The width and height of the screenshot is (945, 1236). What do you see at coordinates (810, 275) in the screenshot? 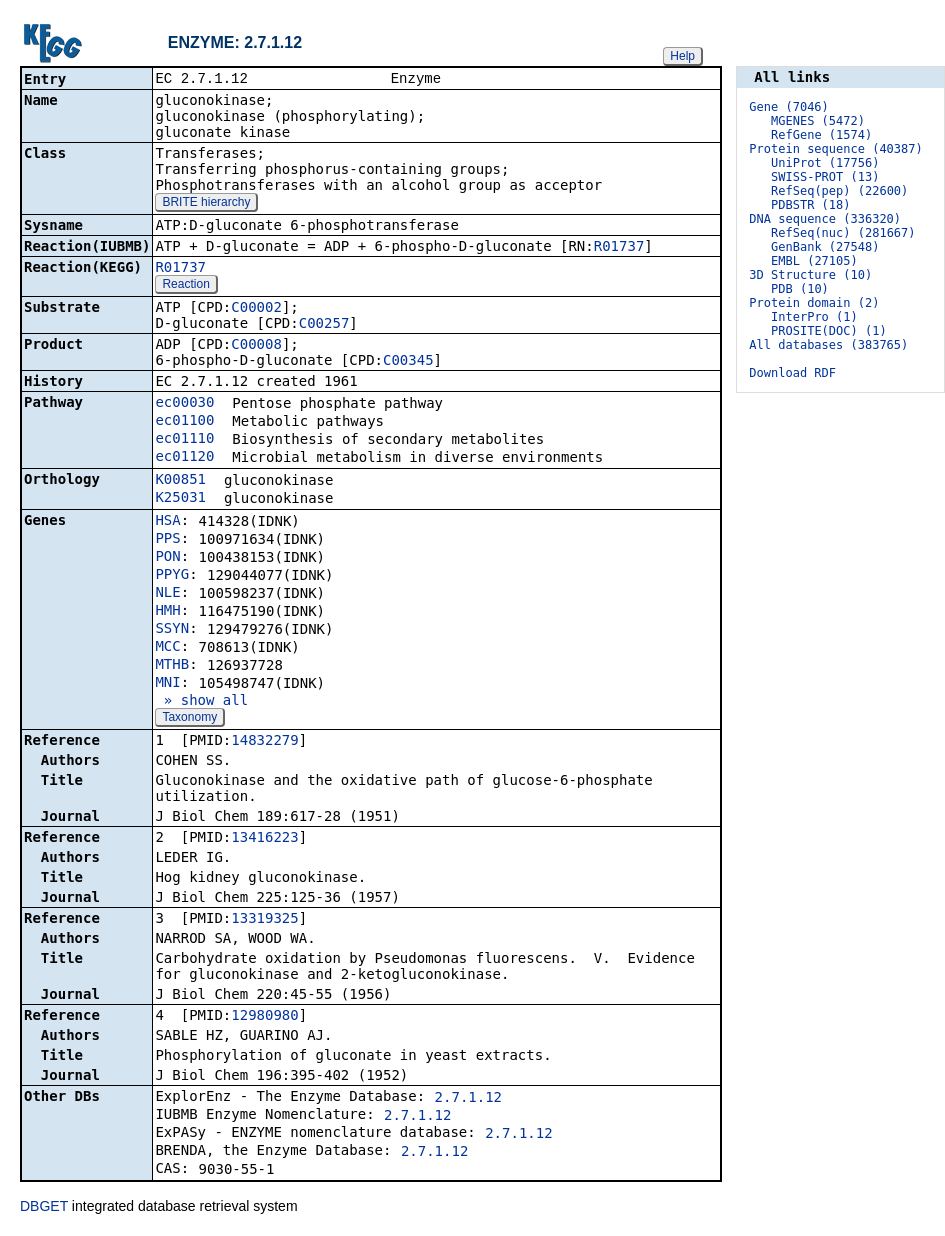
I see `3D Structure (10)` at bounding box center [810, 275].